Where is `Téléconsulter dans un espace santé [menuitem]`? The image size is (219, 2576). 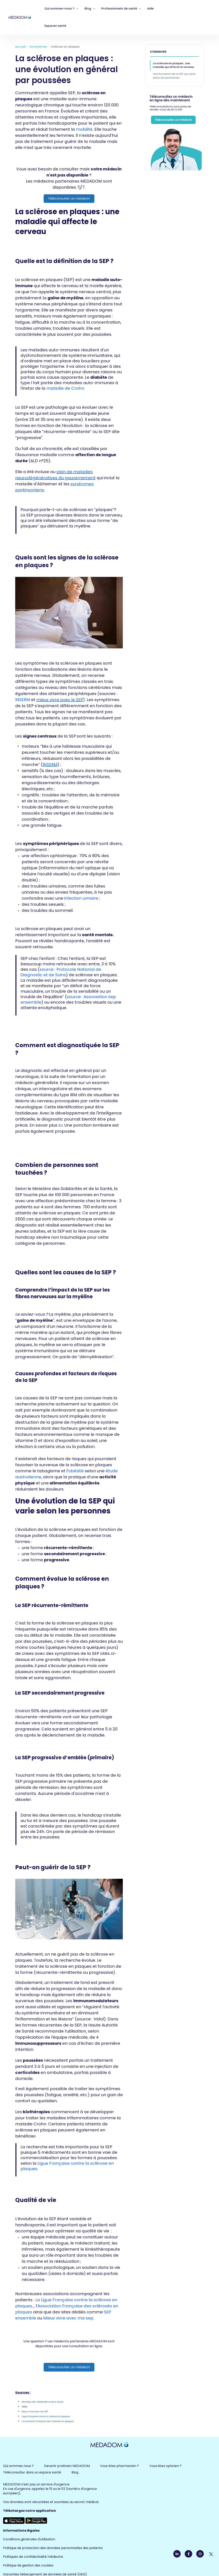 Téléconsulter dans un espace santé [menuitem] is located at coordinates (32, 2472).